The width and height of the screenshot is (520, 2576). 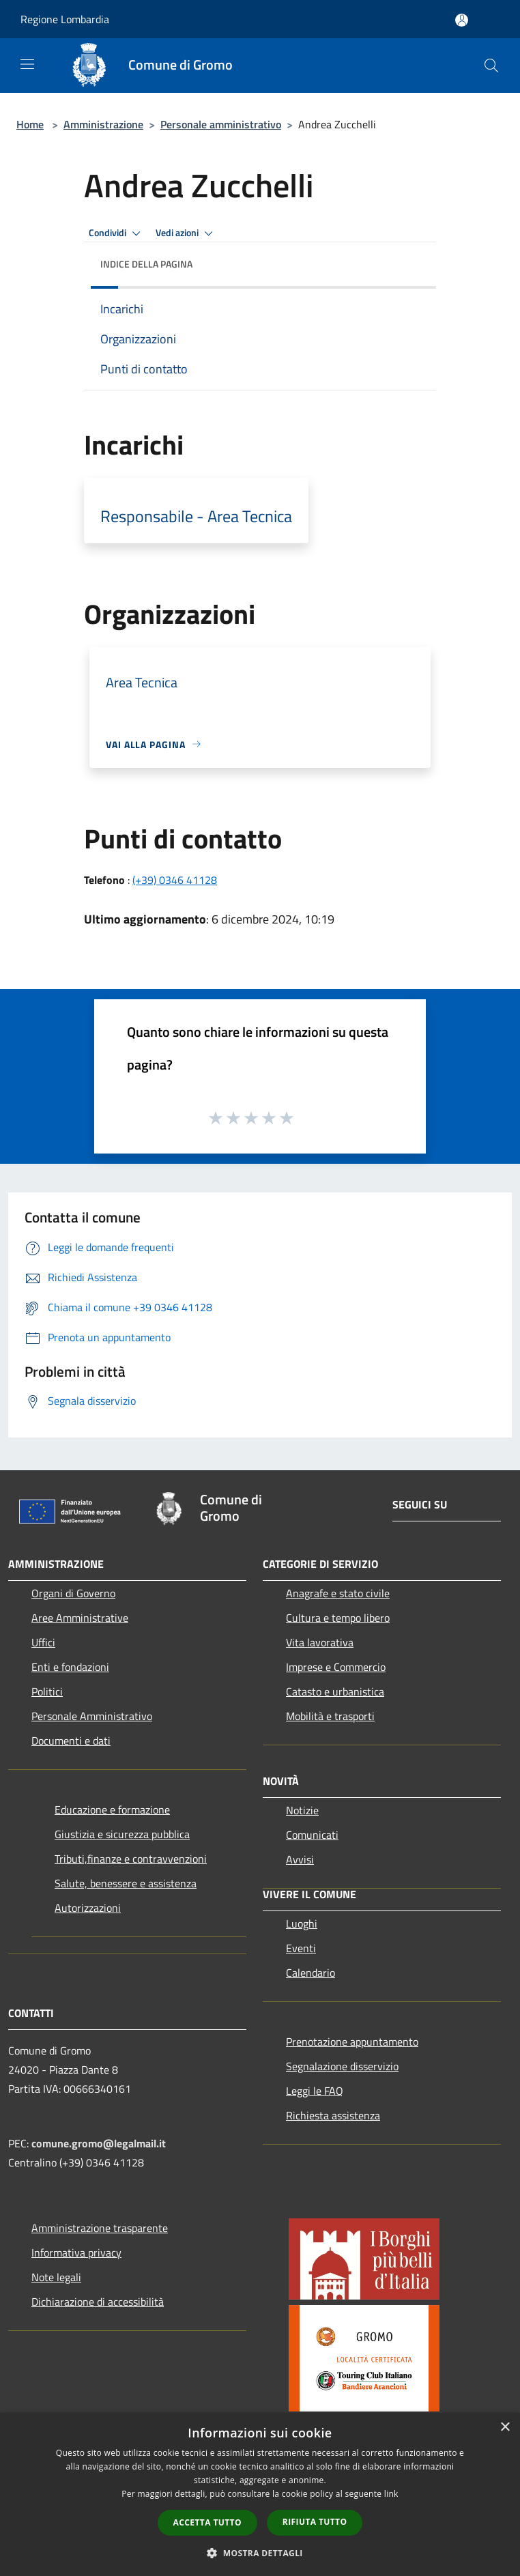 I want to click on Comunicati, so click(x=312, y=1835).